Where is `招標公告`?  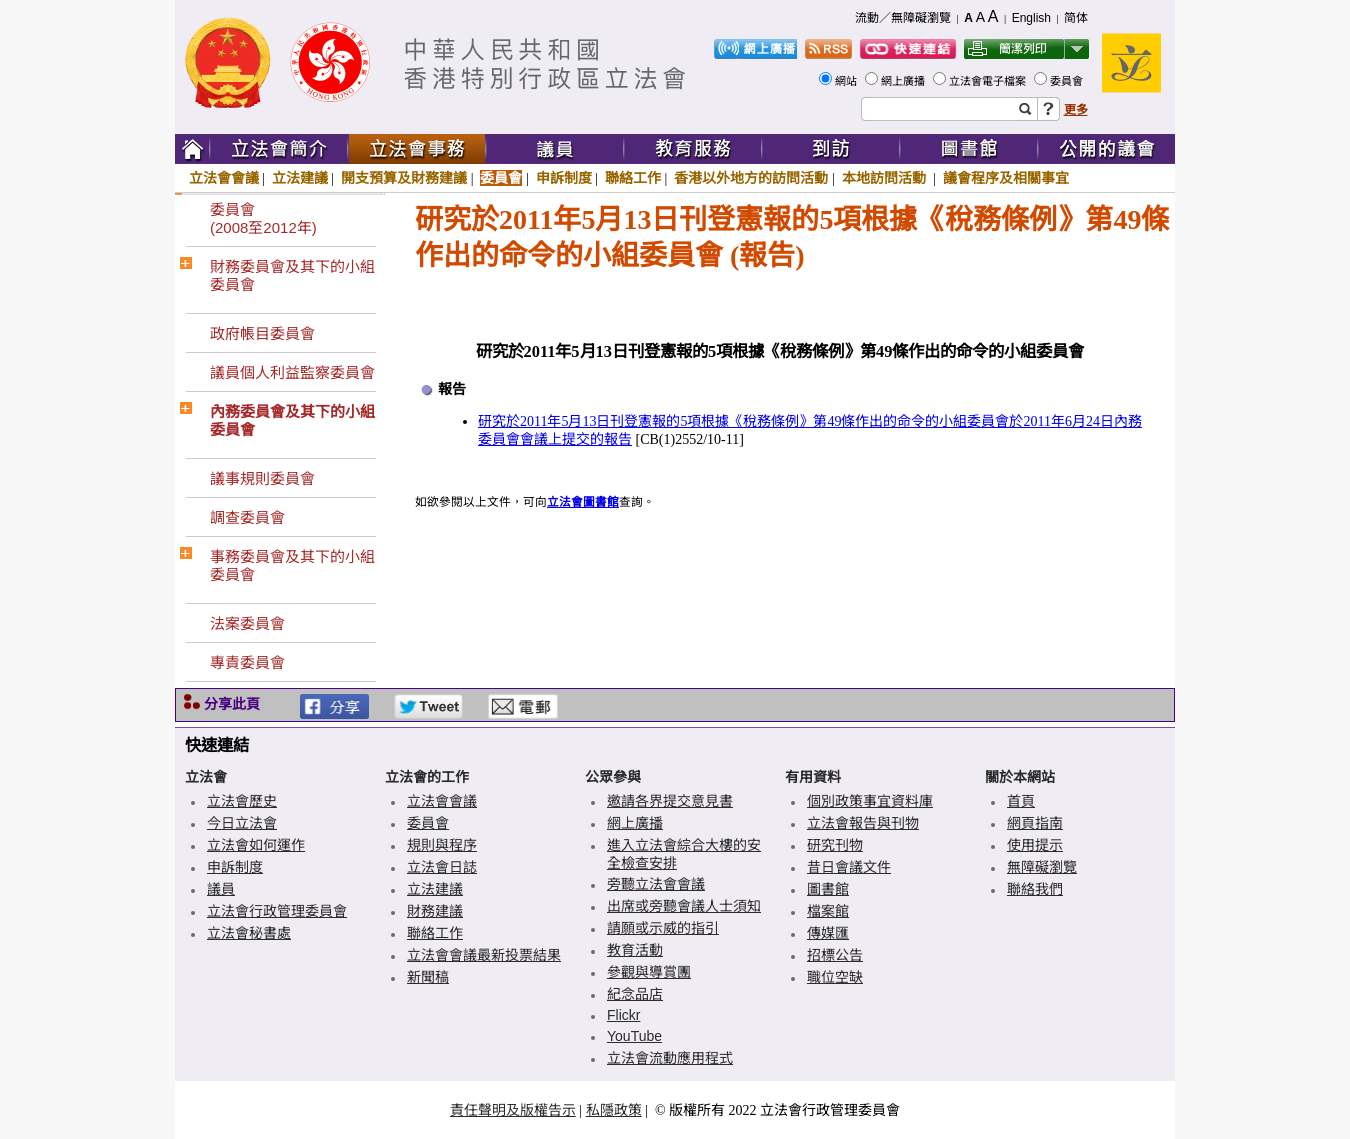 招標公告 is located at coordinates (835, 955).